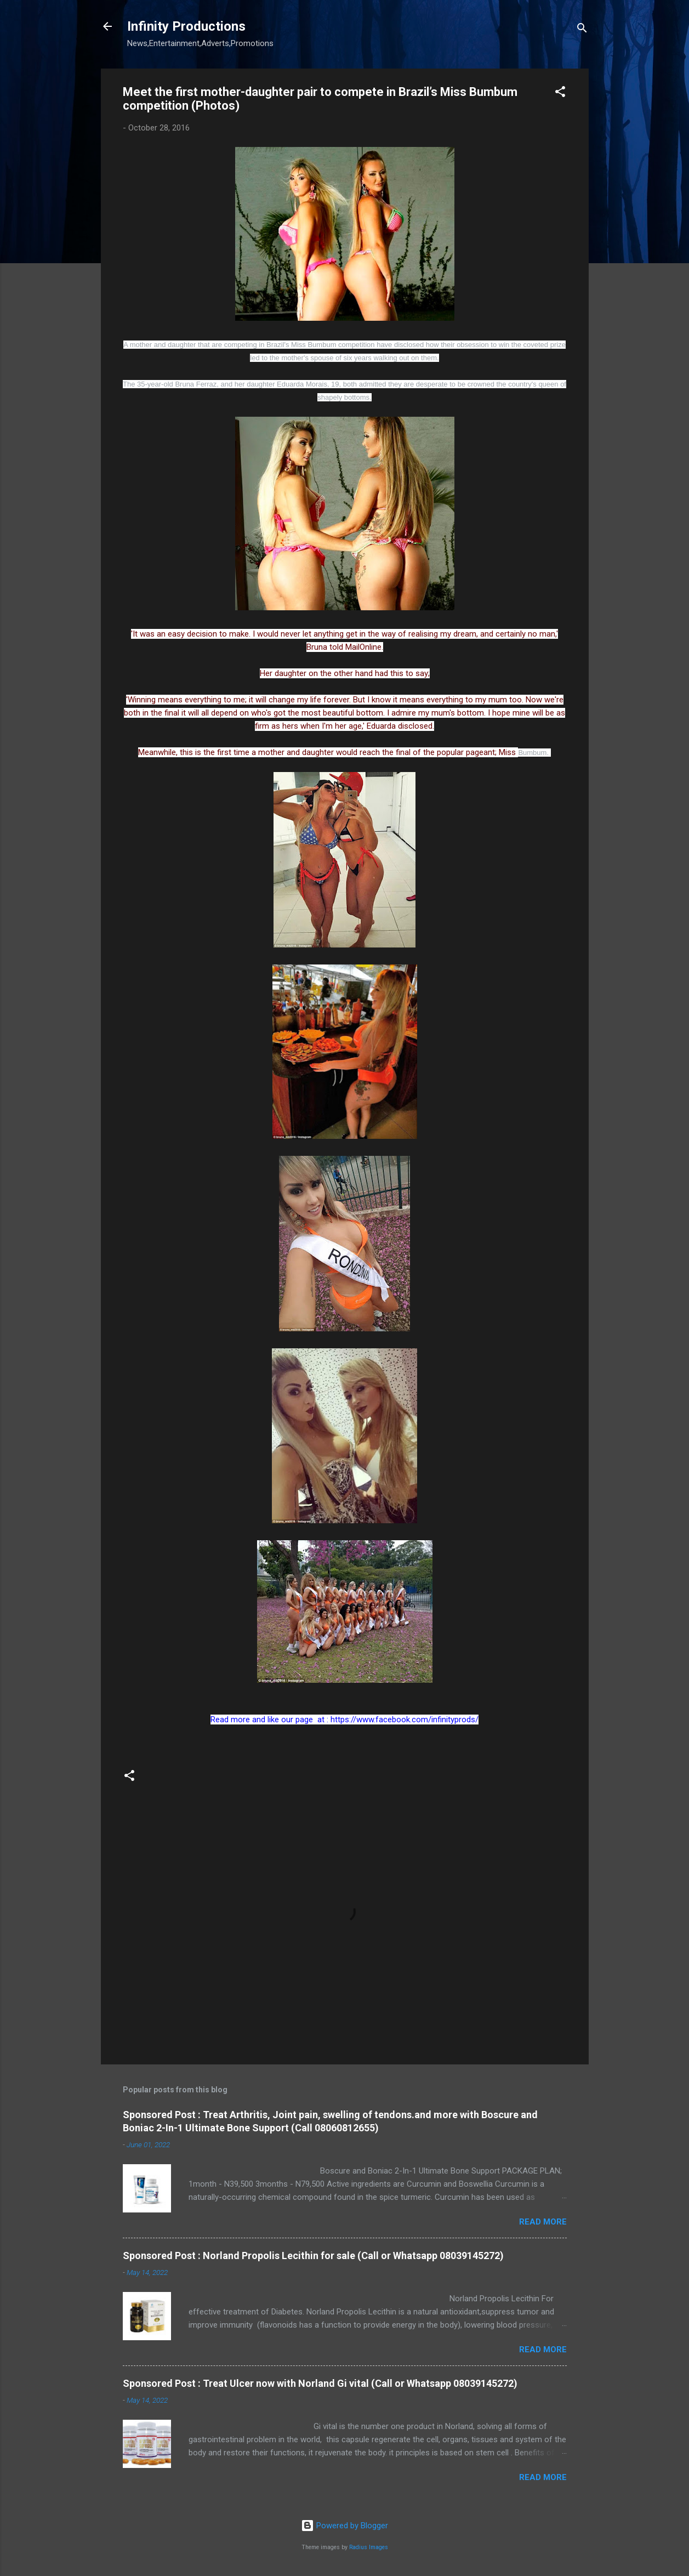 Image resolution: width=689 pixels, height=2576 pixels. Describe the element at coordinates (313, 2255) in the screenshot. I see `Sponsored Post : Norland Propolis Lecithin for sale (Call or Whatsapp 08039145272)` at that location.